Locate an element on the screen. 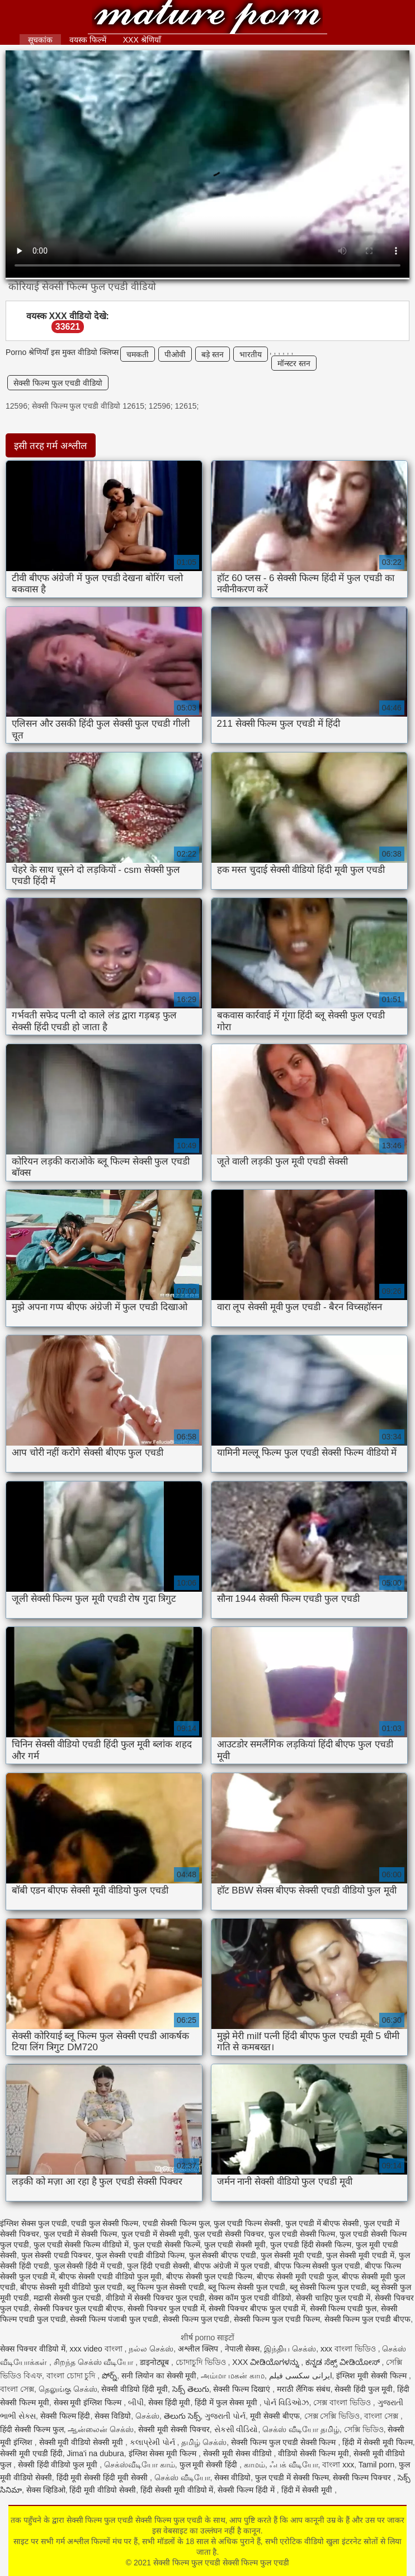 This screenshot has width=415, height=2576. காமம் is located at coordinates (254, 2464).